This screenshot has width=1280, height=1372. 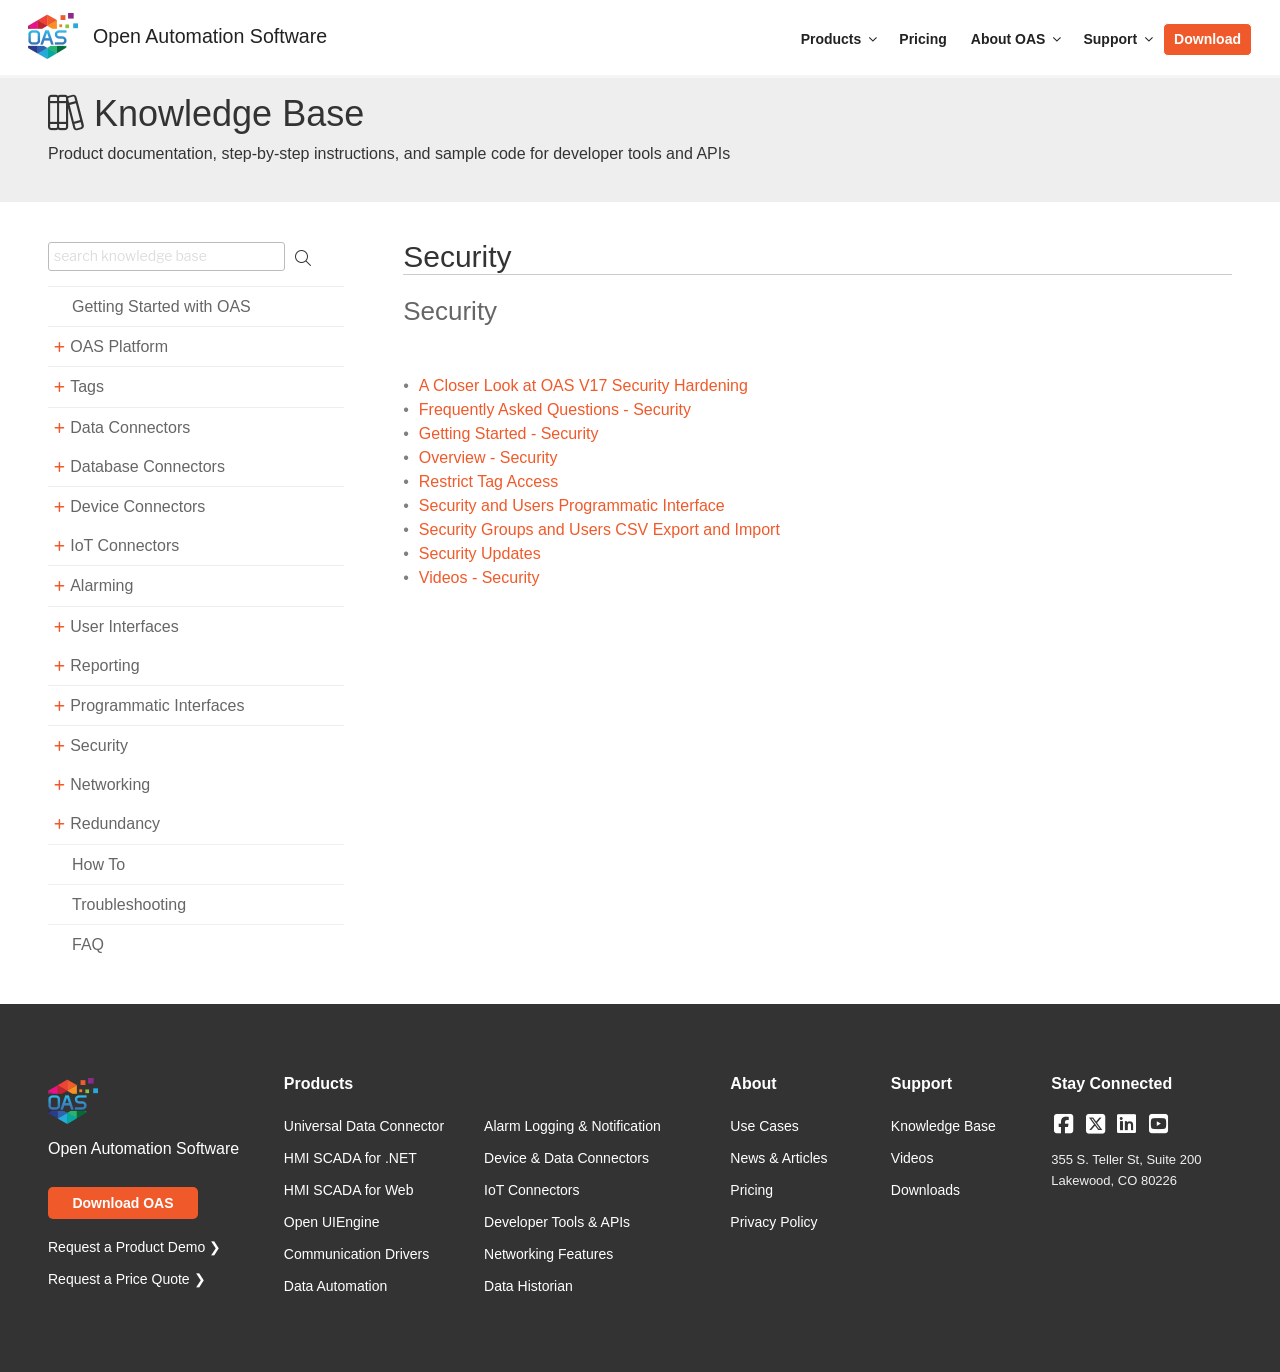 I want to click on Download OAS, so click(x=122, y=1203).